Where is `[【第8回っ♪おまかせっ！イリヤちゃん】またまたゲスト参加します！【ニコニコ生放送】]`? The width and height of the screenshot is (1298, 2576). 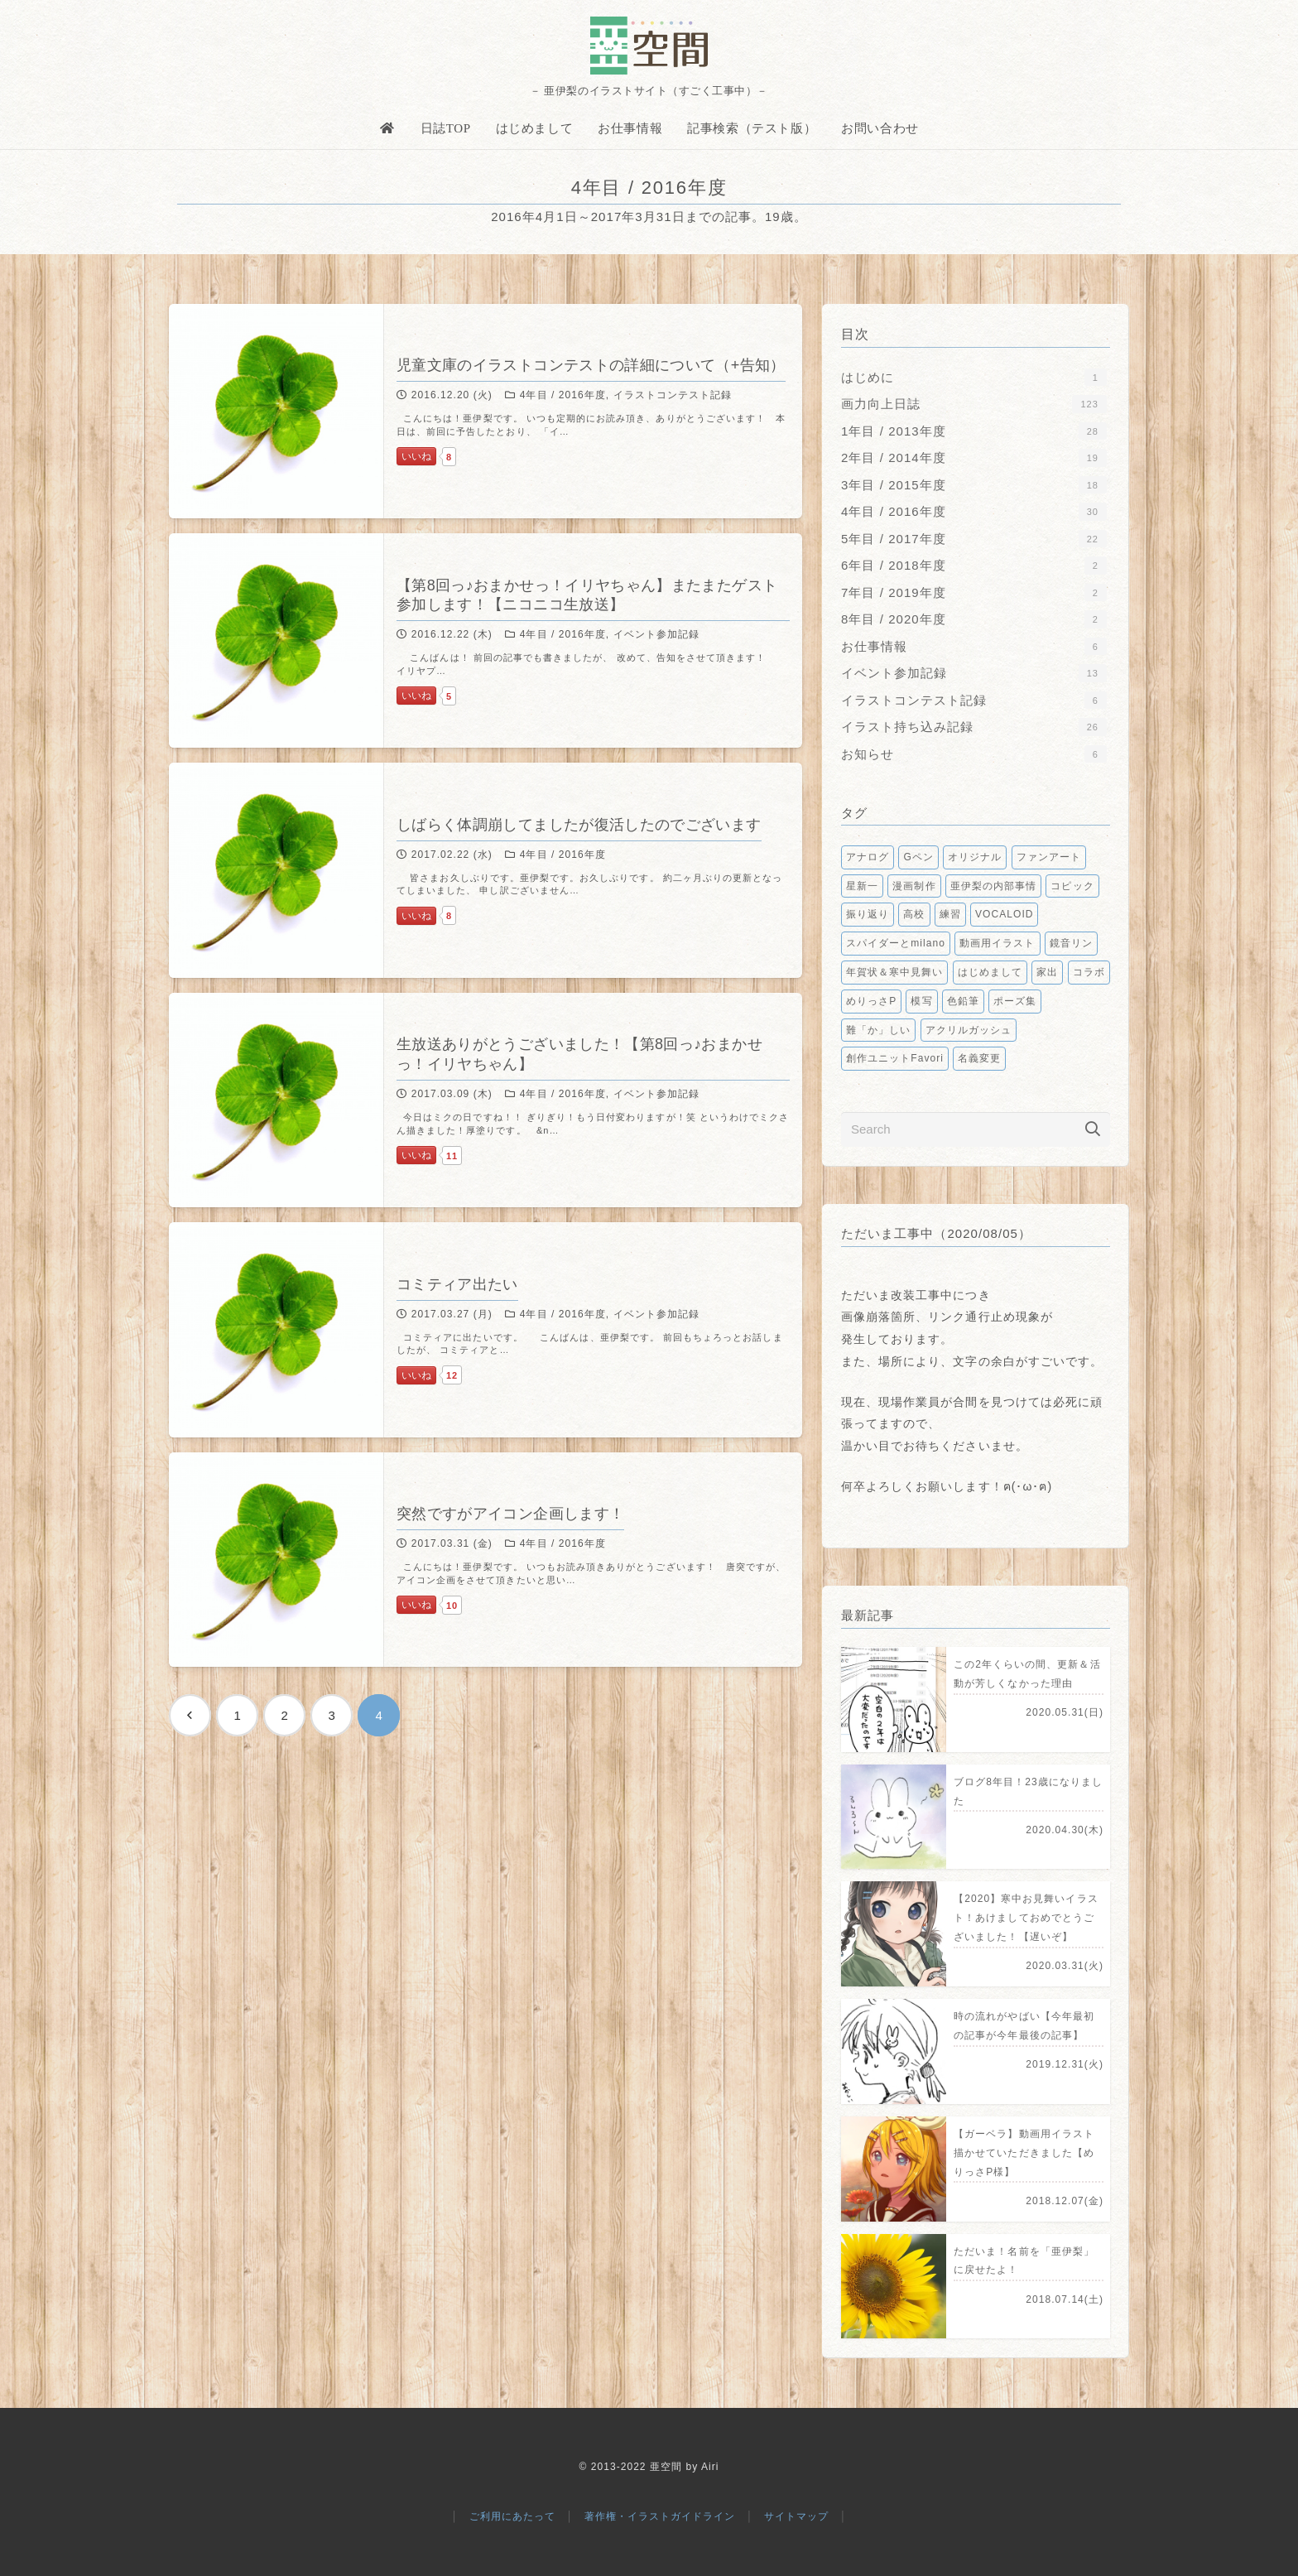 [【第8回っ♪おまかせっ！イリヤちゃん】またまたゲスト参加します！【ニコニコ生放送】] is located at coordinates (486, 640).